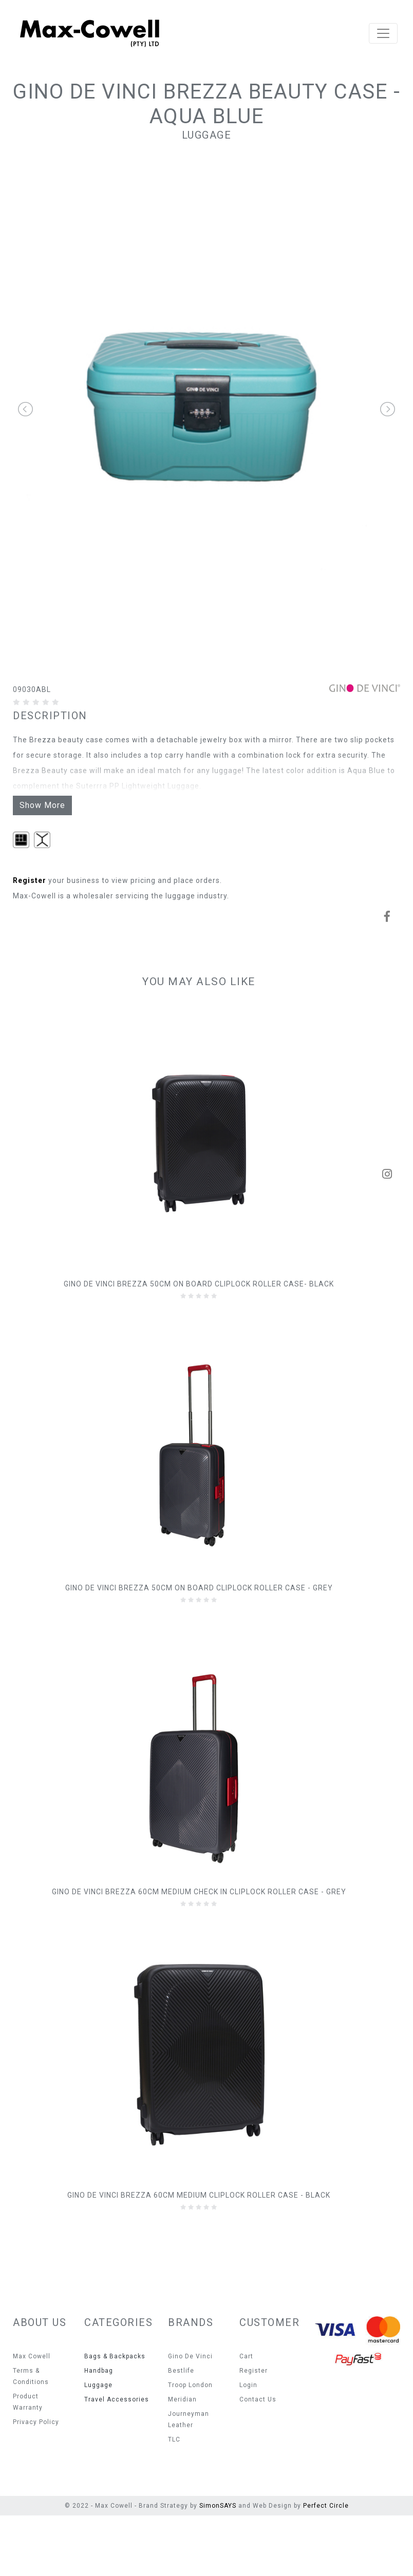 This screenshot has width=413, height=2576. I want to click on Gino De Vinci, so click(190, 2416).